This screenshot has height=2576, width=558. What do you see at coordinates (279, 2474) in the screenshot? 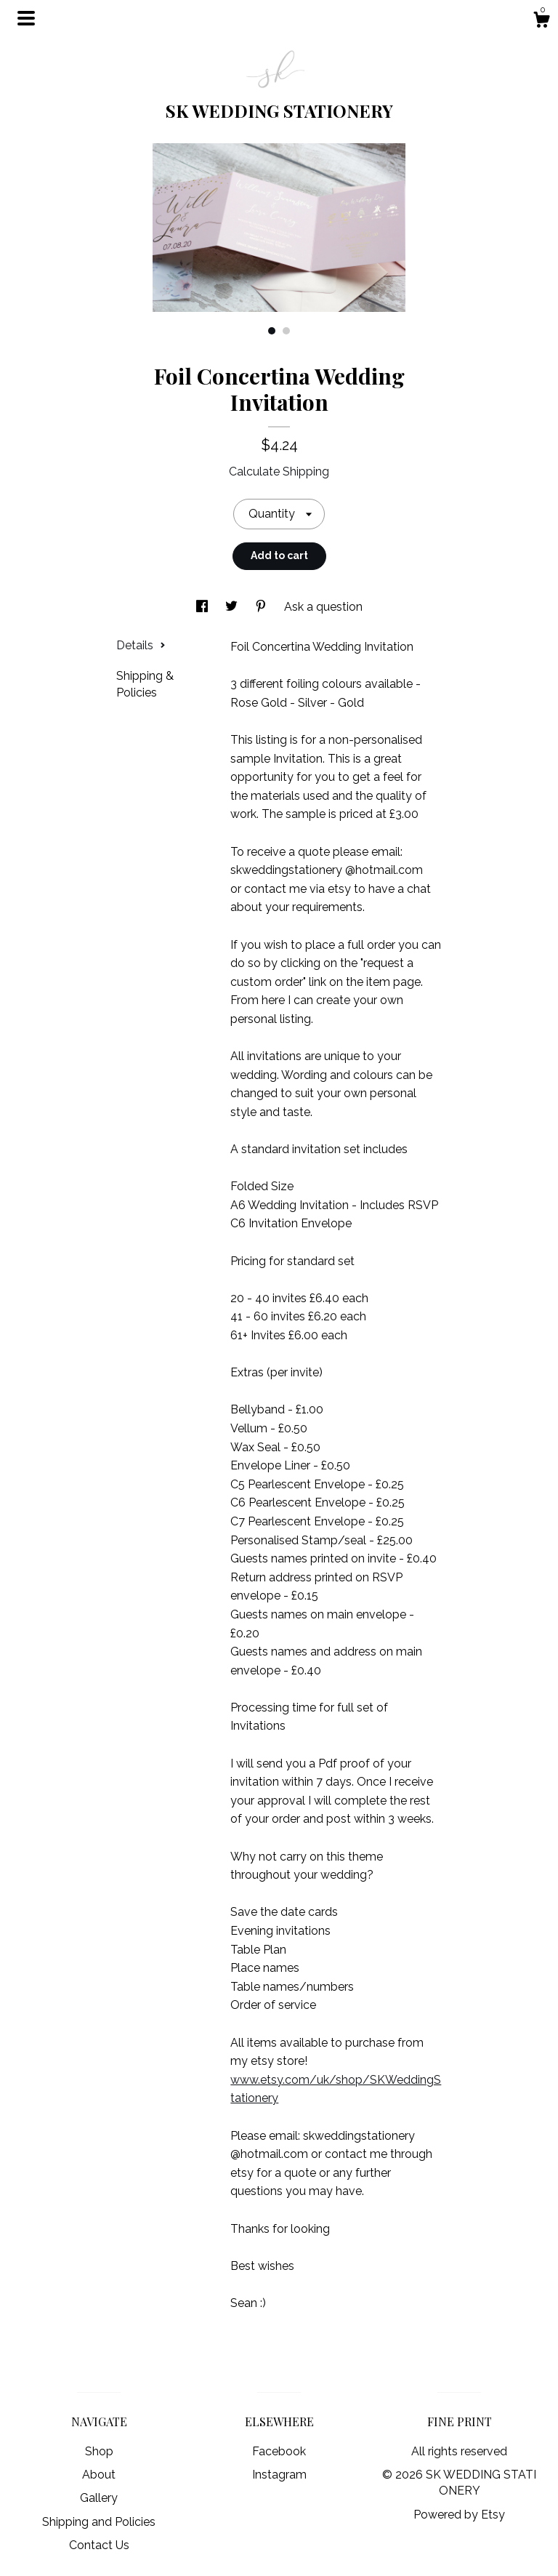
I see `Instagram` at bounding box center [279, 2474].